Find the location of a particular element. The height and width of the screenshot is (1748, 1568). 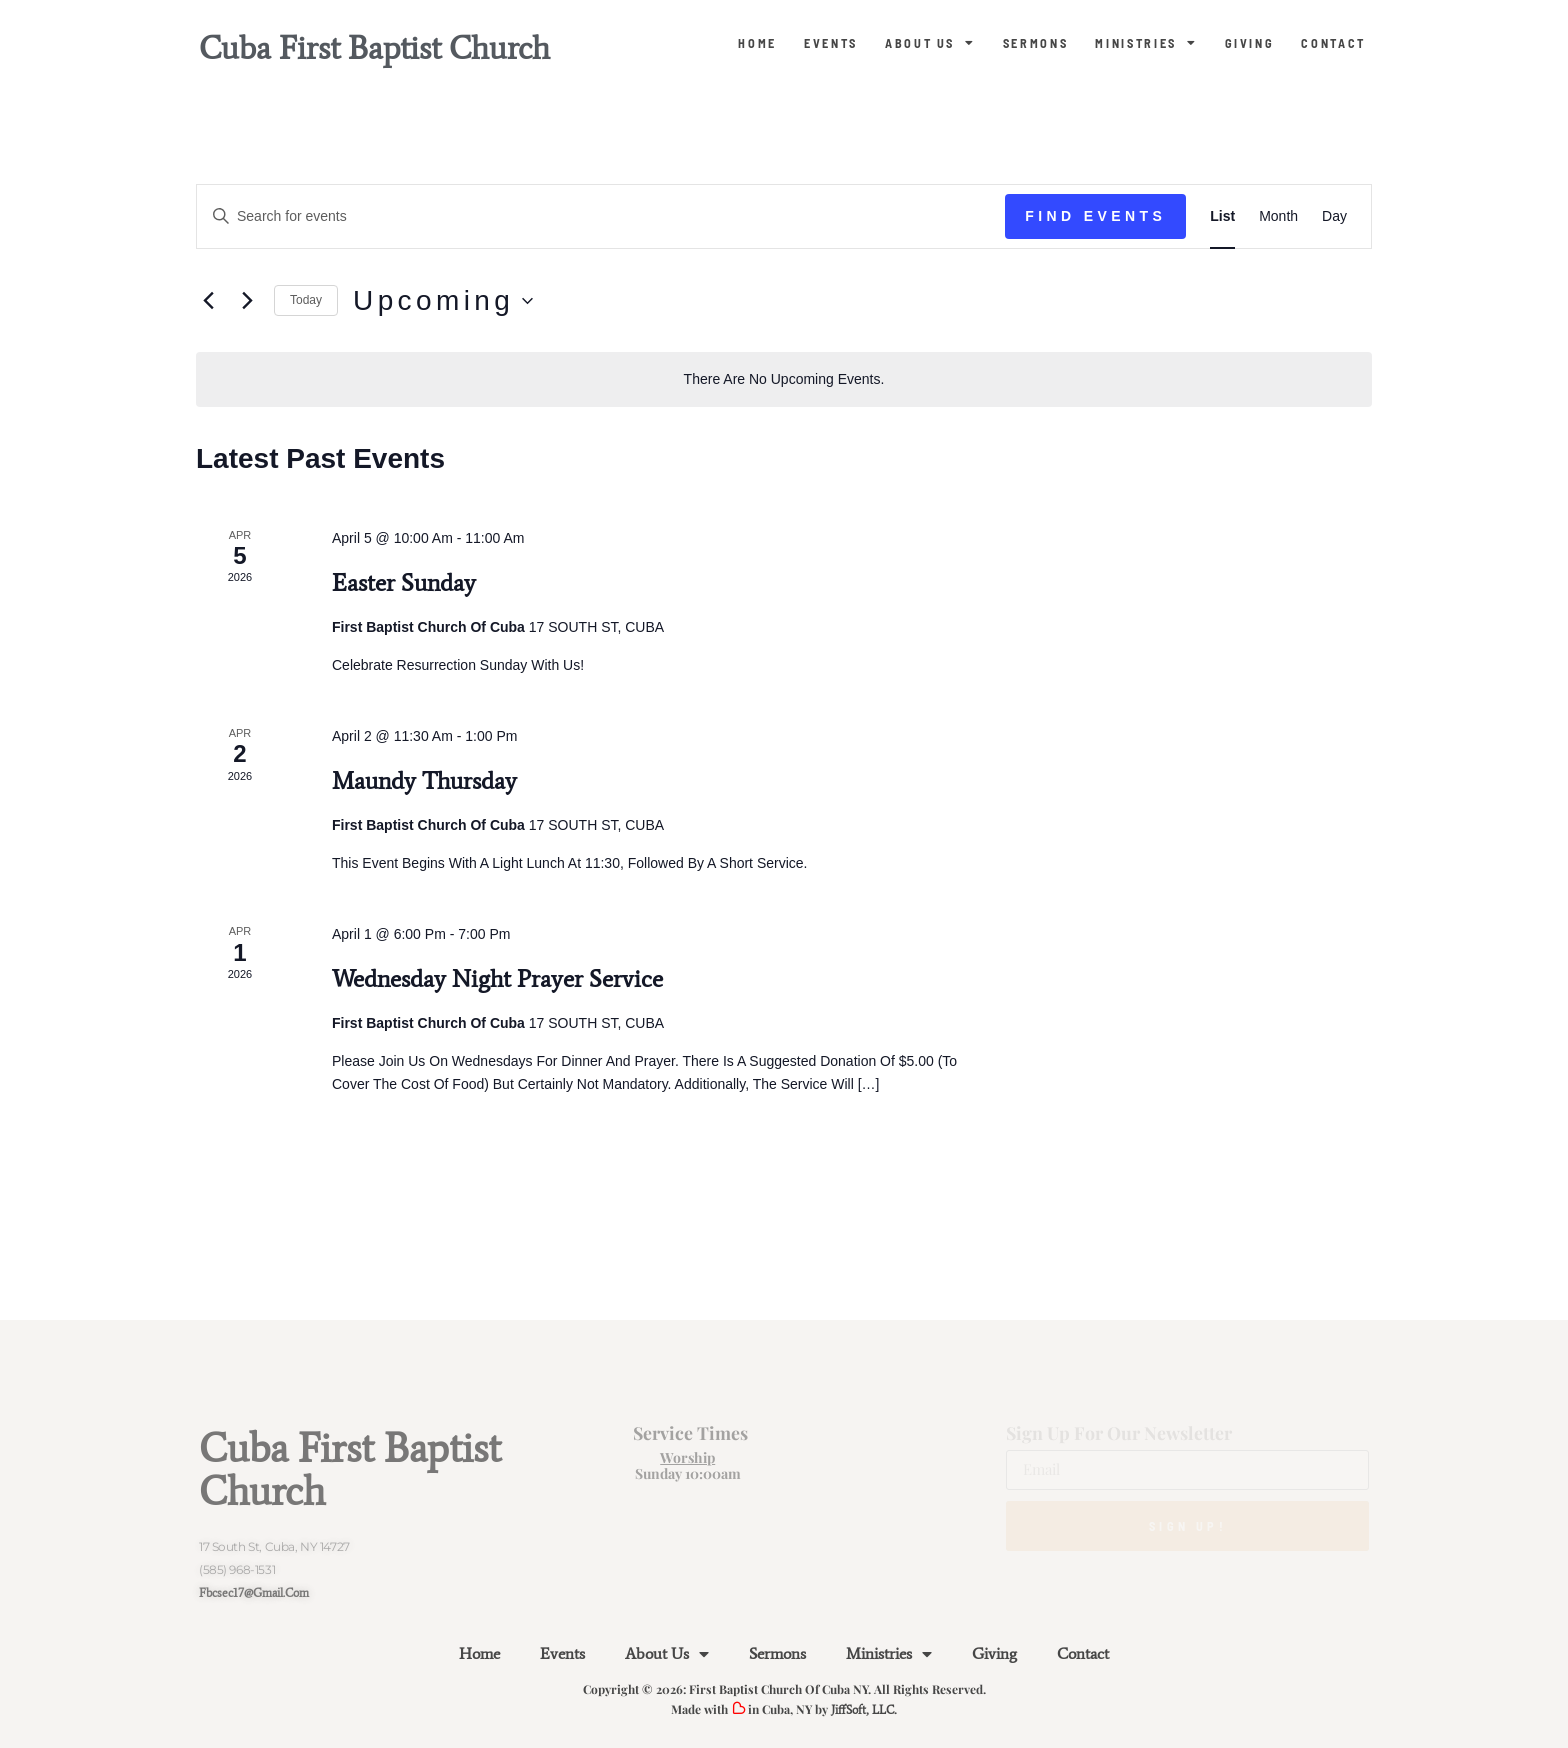

Cuba First Baptist Church is located at coordinates (374, 48).